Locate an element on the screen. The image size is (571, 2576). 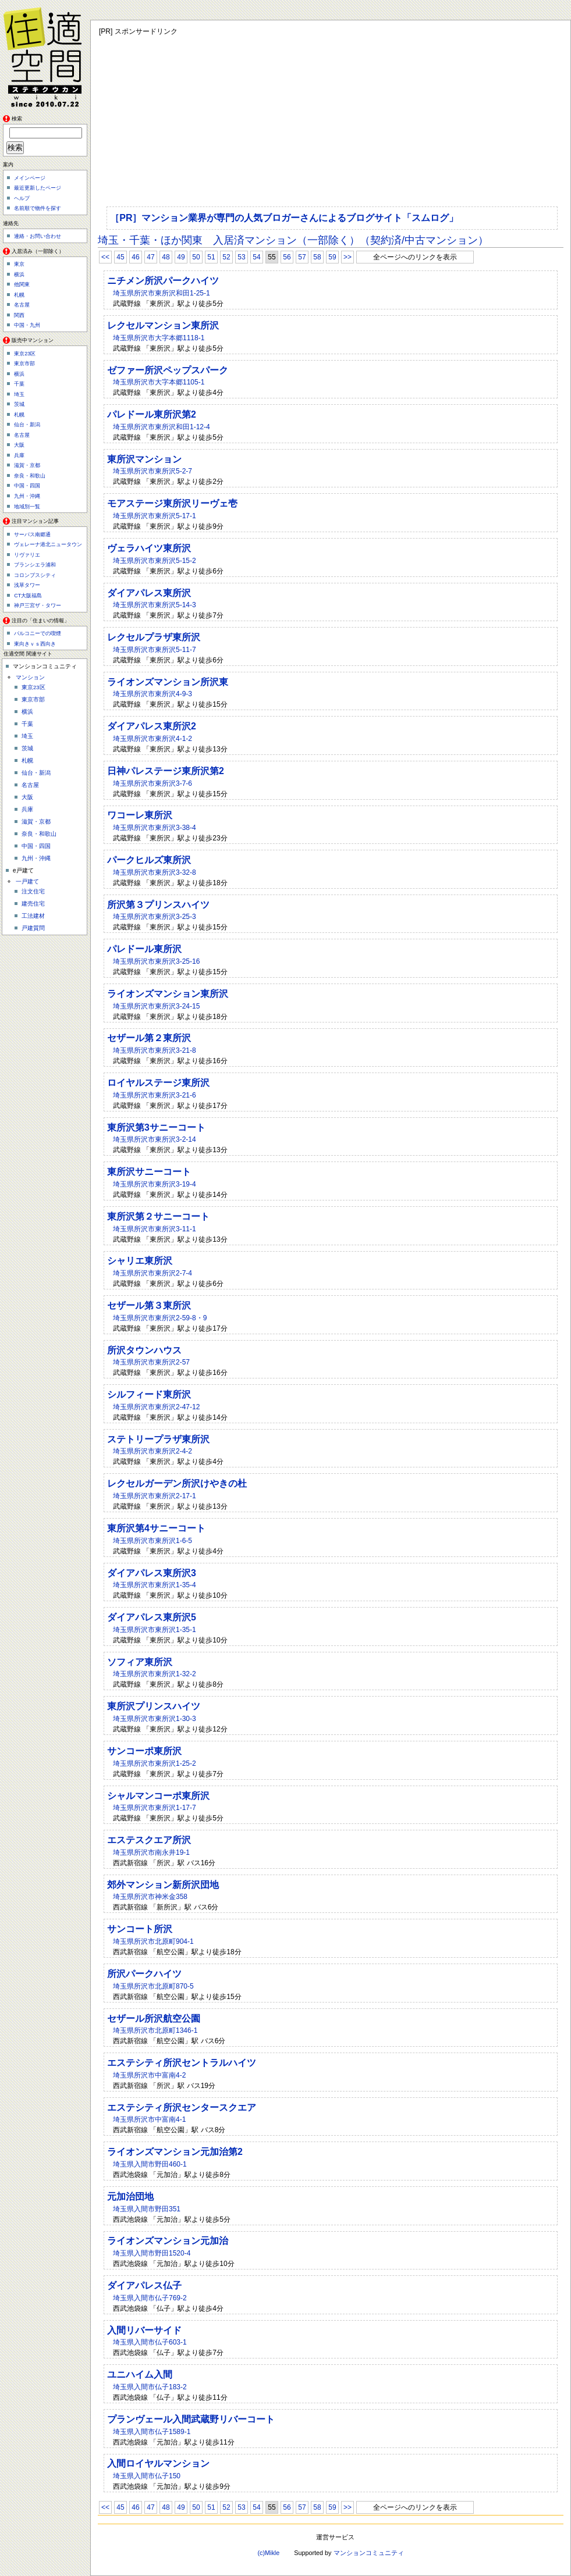
住適空間（ステキクウカン） is located at coordinates (46, 55).